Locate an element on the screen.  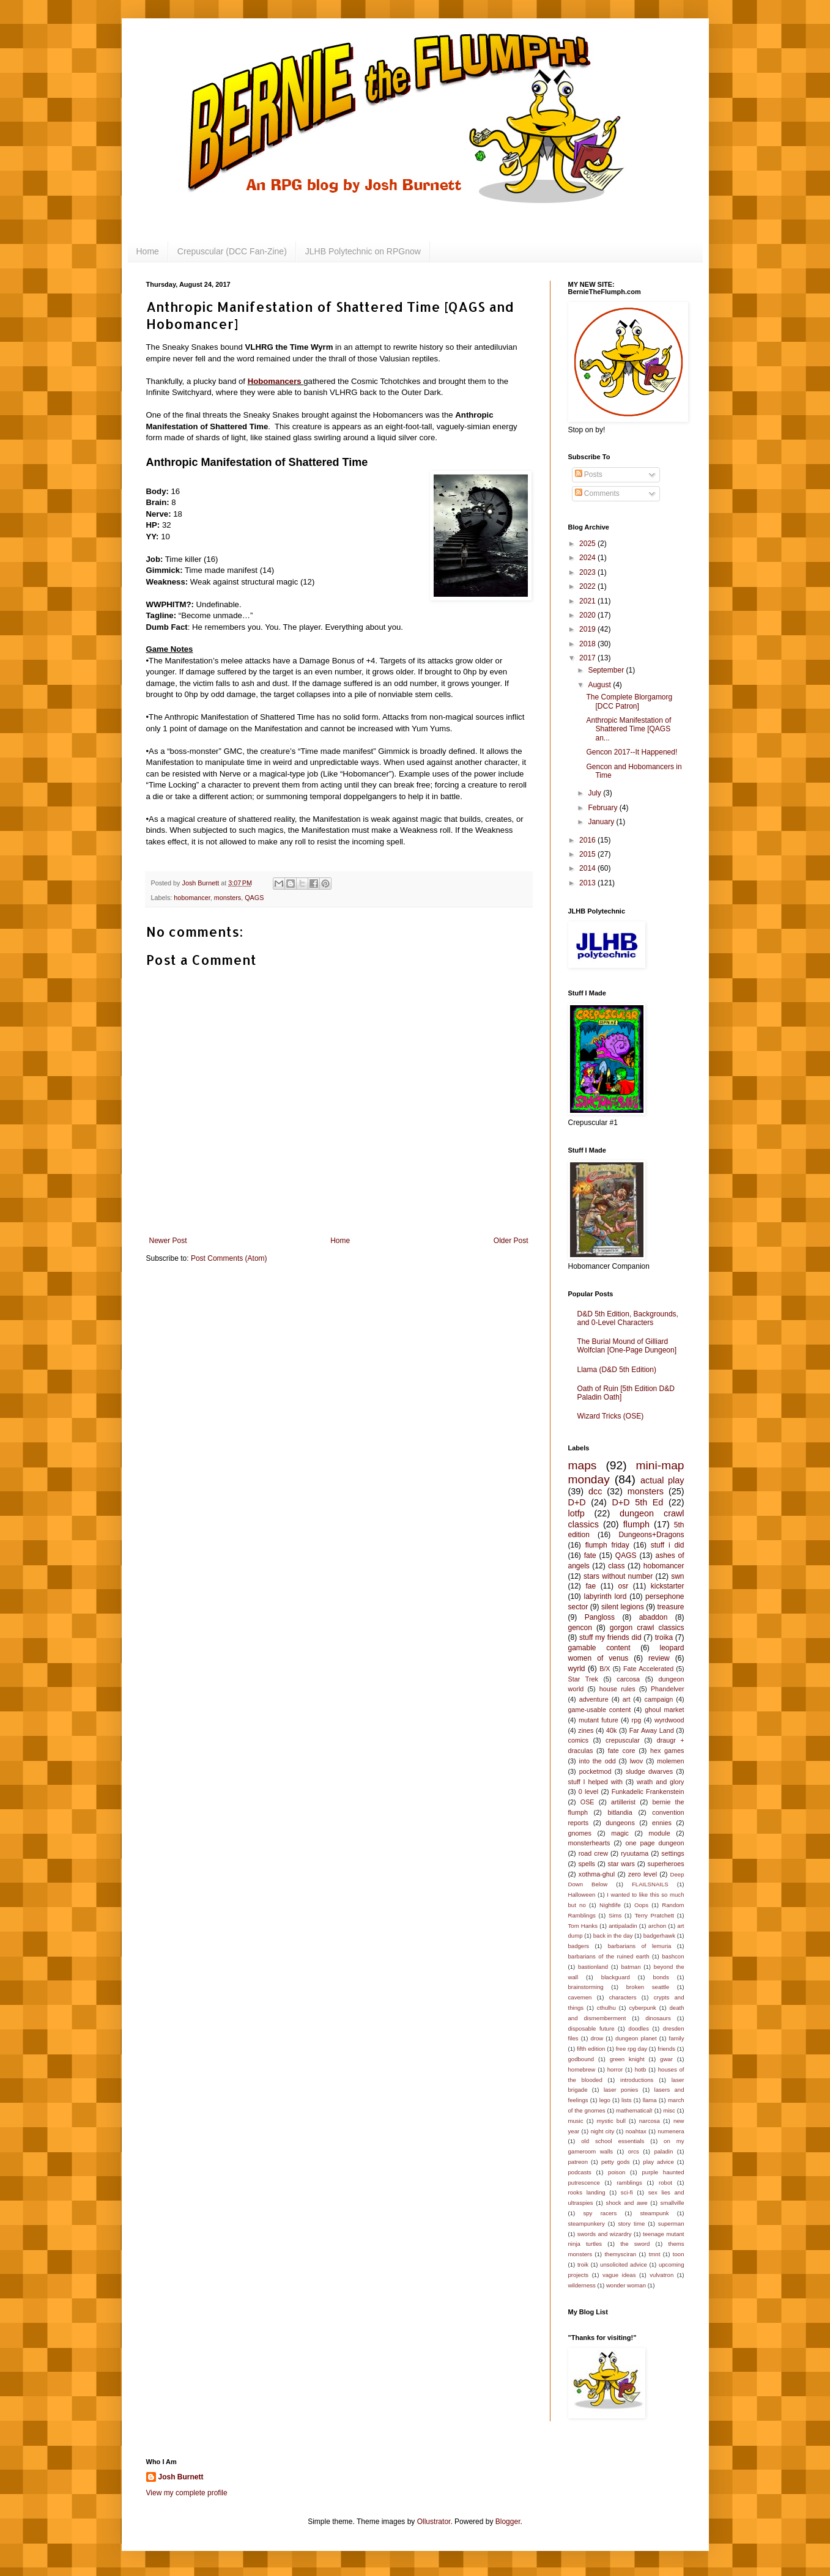
vague ideas is located at coordinates (619, 2275).